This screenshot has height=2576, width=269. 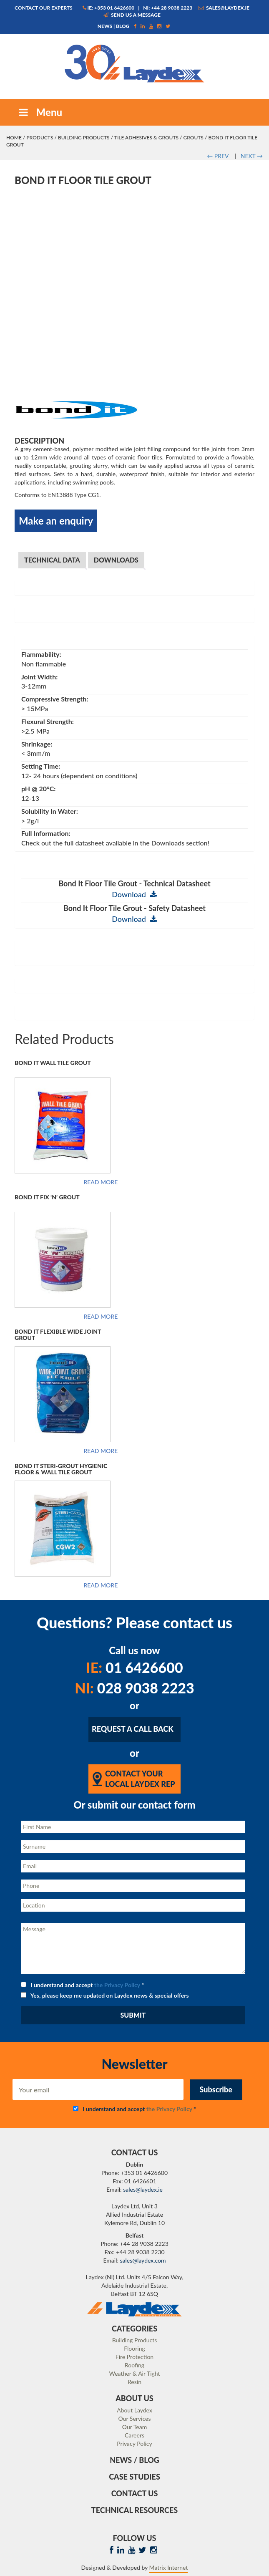 I want to click on Tile Adhesives & Grouts, so click(x=146, y=137).